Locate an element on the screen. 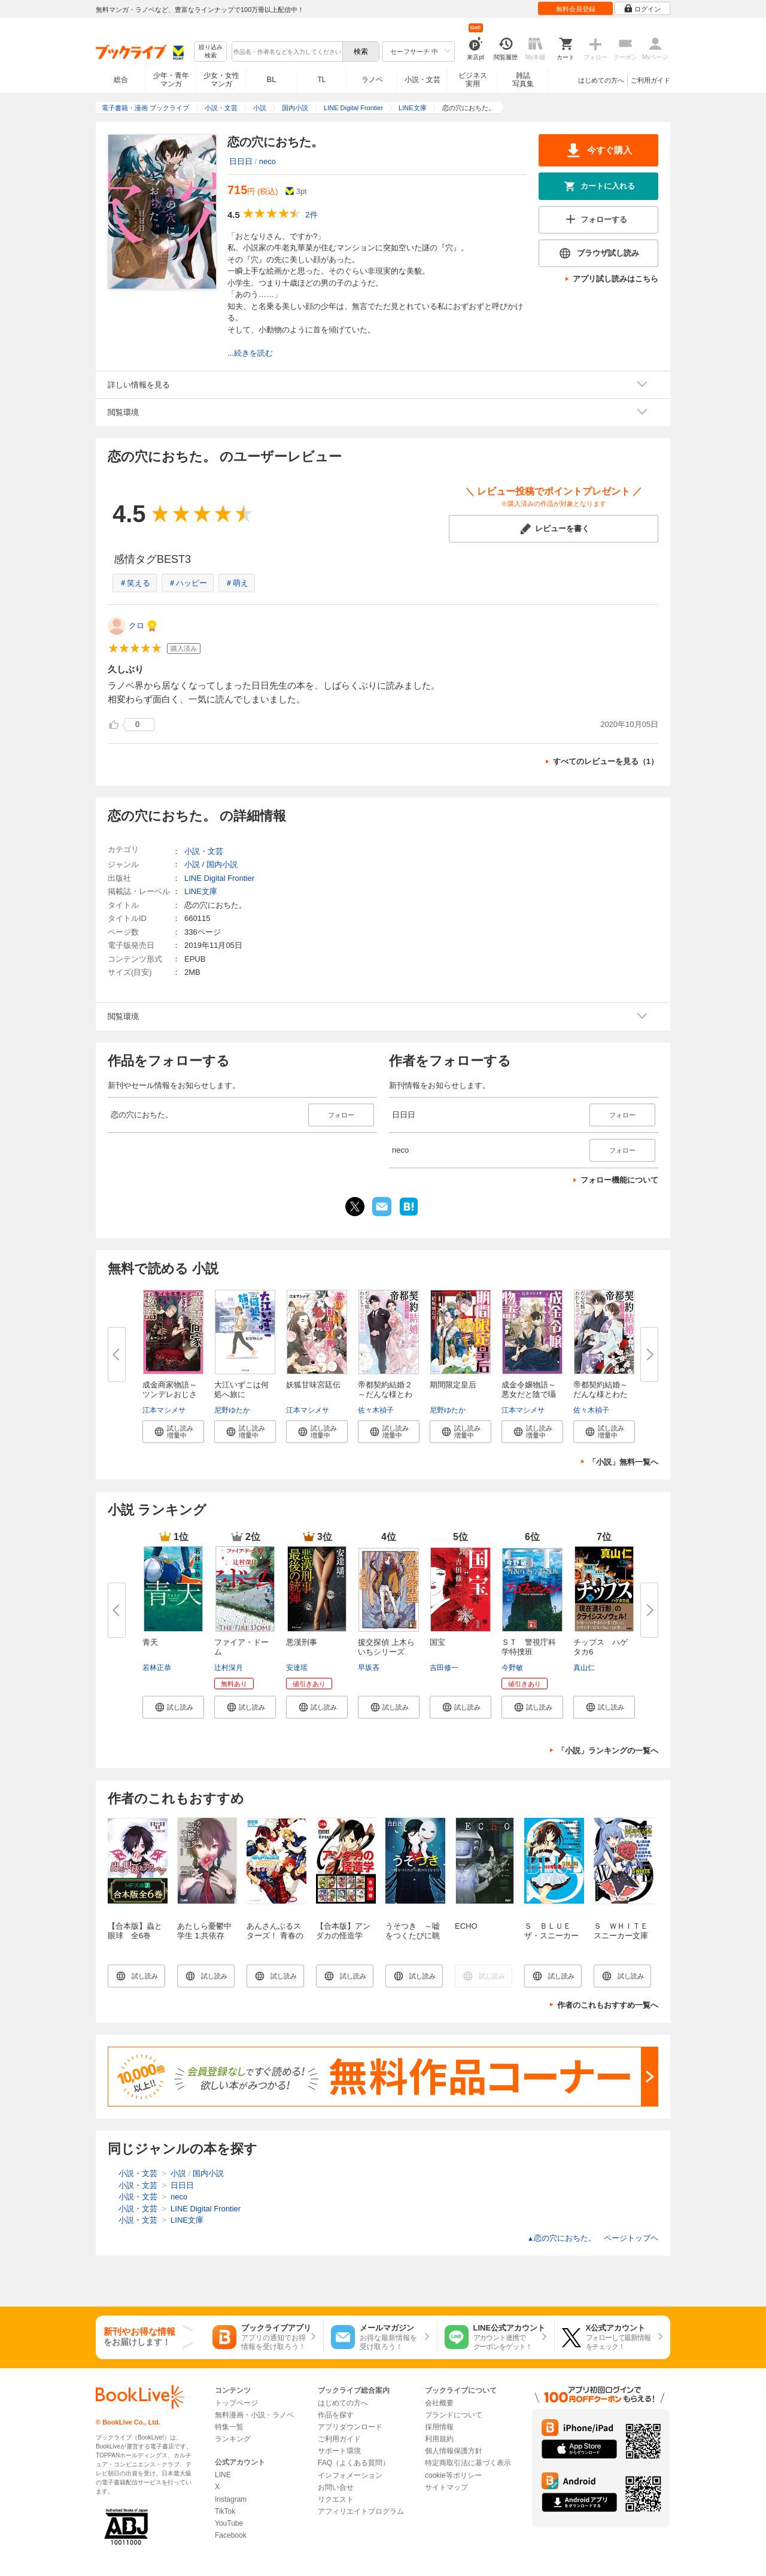 This screenshot has width=766, height=2576. ランキング is located at coordinates (233, 2439).